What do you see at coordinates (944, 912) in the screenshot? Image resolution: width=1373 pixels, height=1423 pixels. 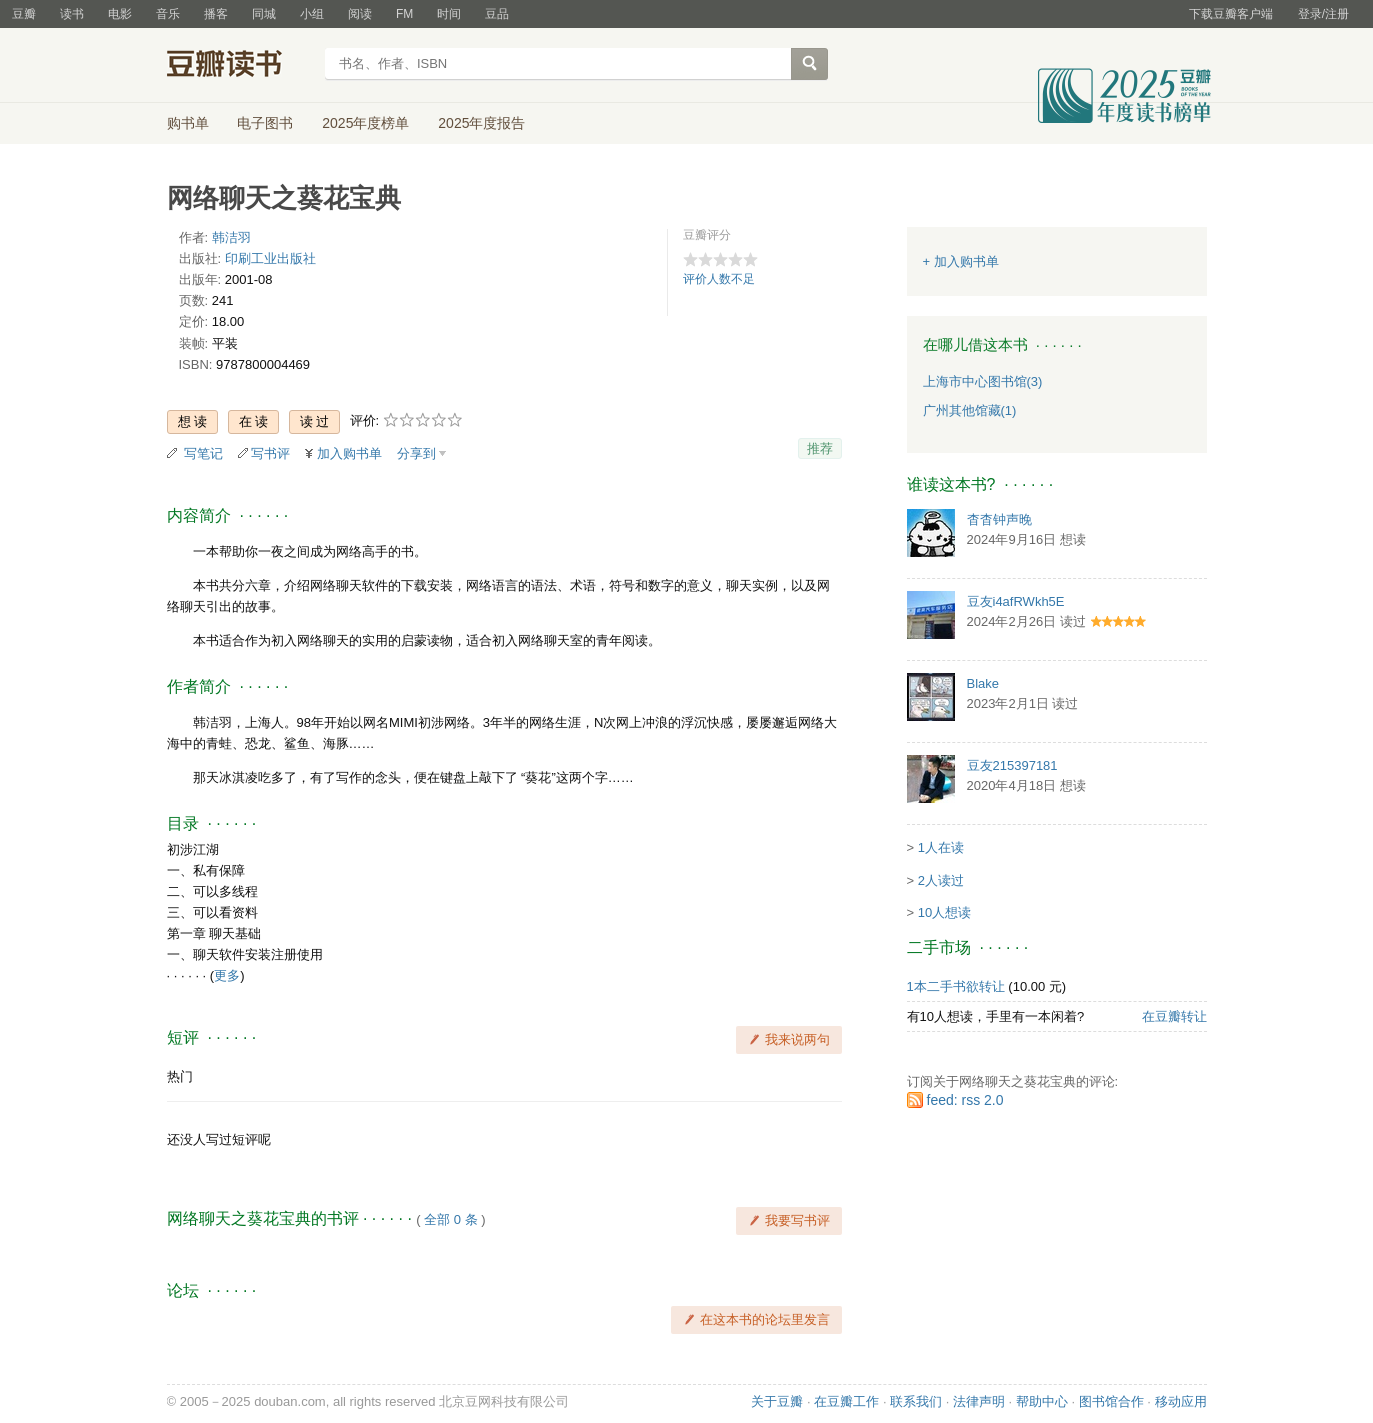 I see `10人想读` at bounding box center [944, 912].